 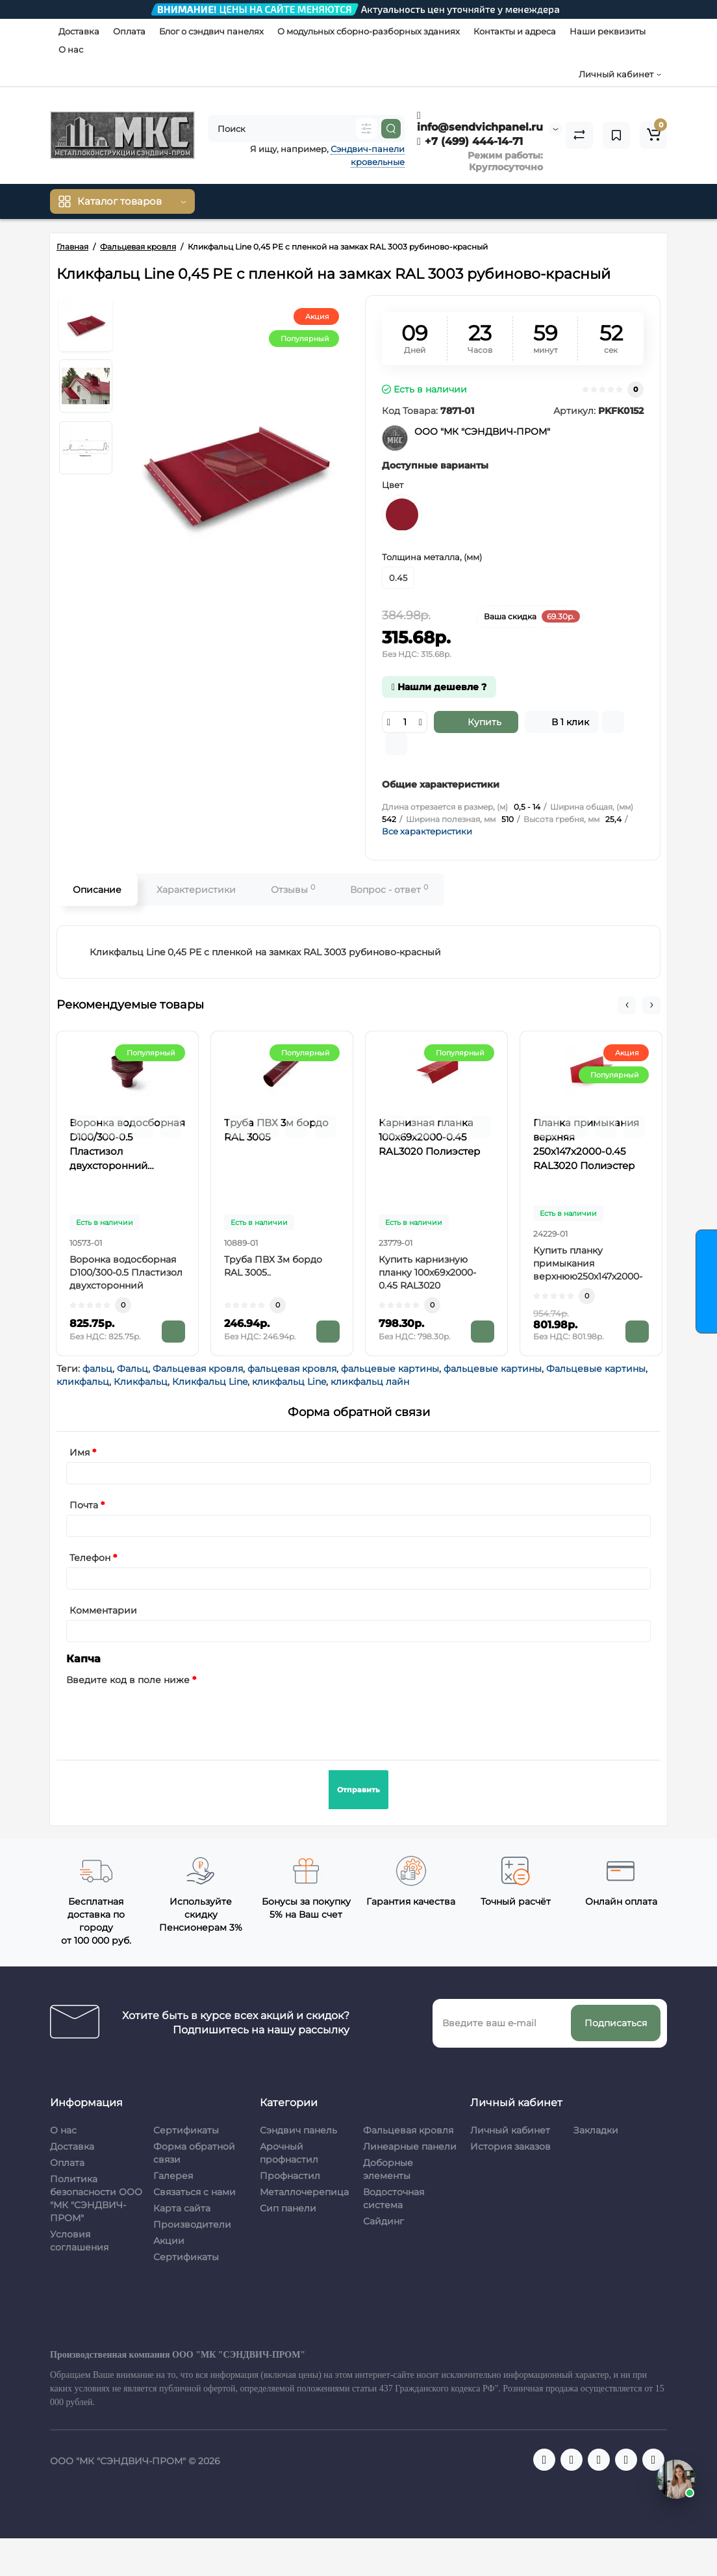 What do you see at coordinates (97, 889) in the screenshot?
I see `Описание` at bounding box center [97, 889].